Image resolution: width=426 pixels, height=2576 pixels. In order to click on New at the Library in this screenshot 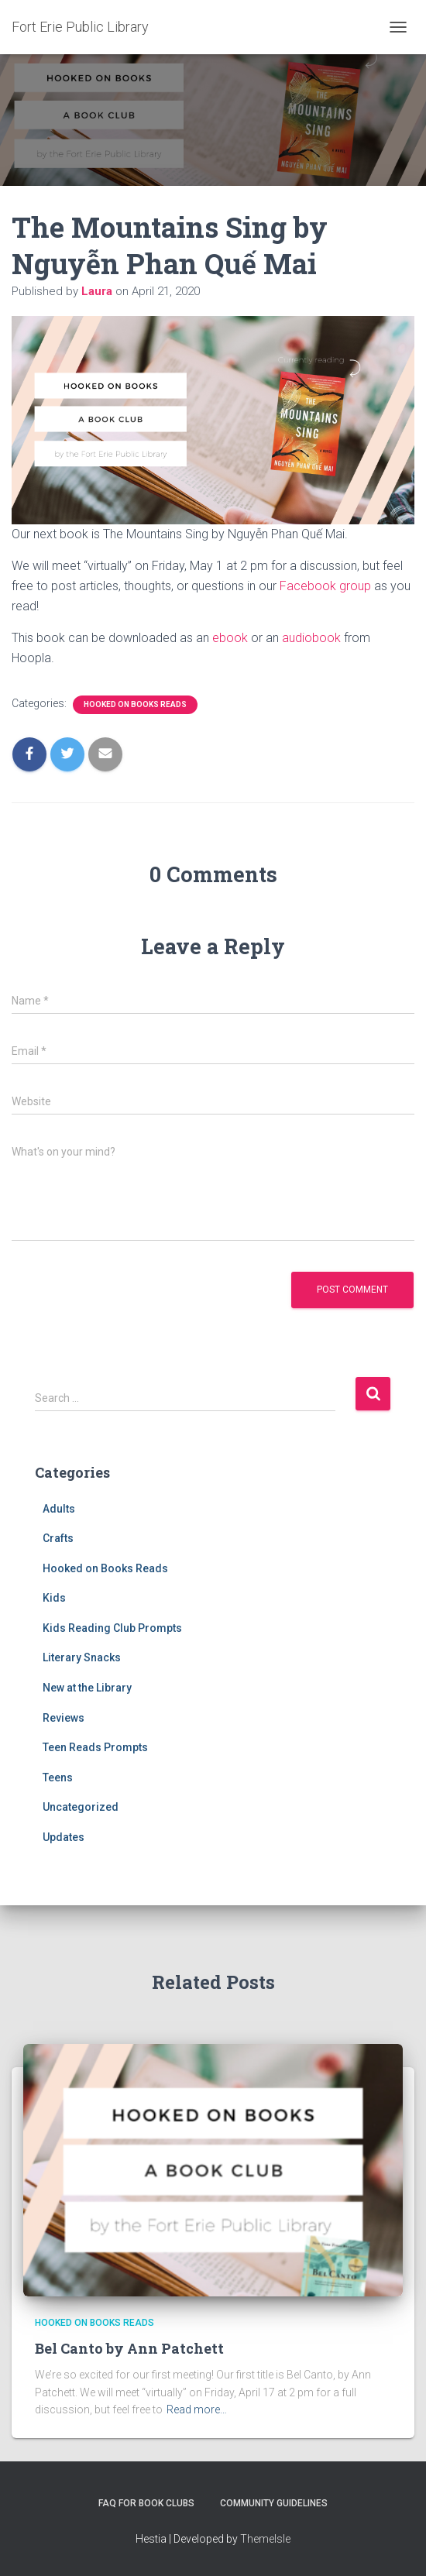, I will do `click(87, 1687)`.